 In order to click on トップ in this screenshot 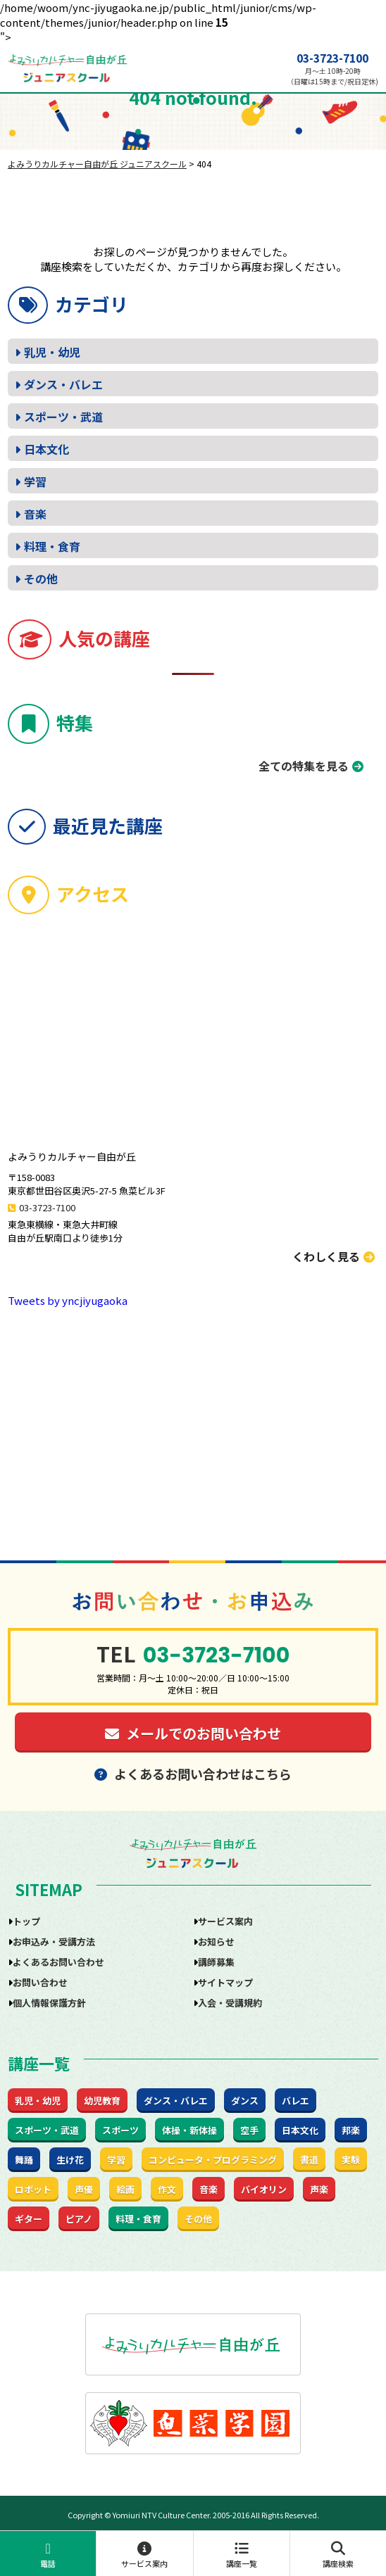, I will do `click(26, 1921)`.